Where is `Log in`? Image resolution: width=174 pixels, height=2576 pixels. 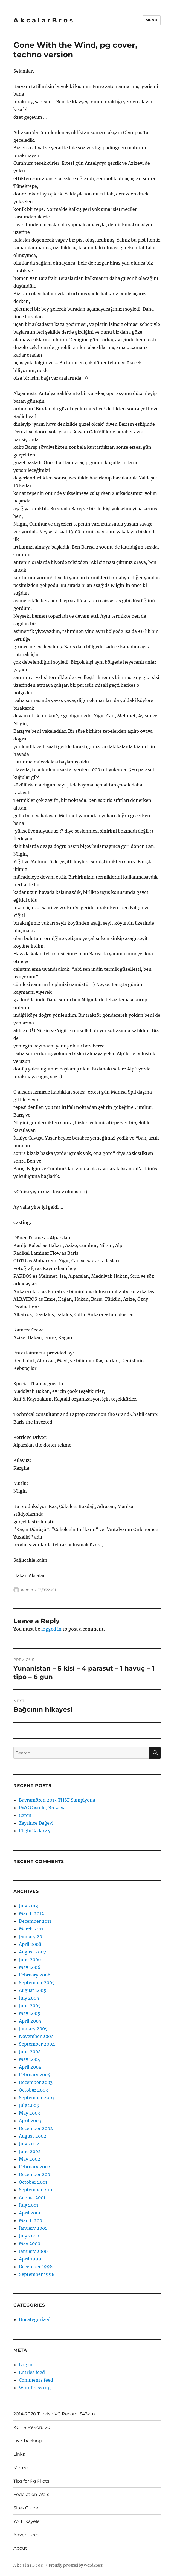
Log in is located at coordinates (26, 2364).